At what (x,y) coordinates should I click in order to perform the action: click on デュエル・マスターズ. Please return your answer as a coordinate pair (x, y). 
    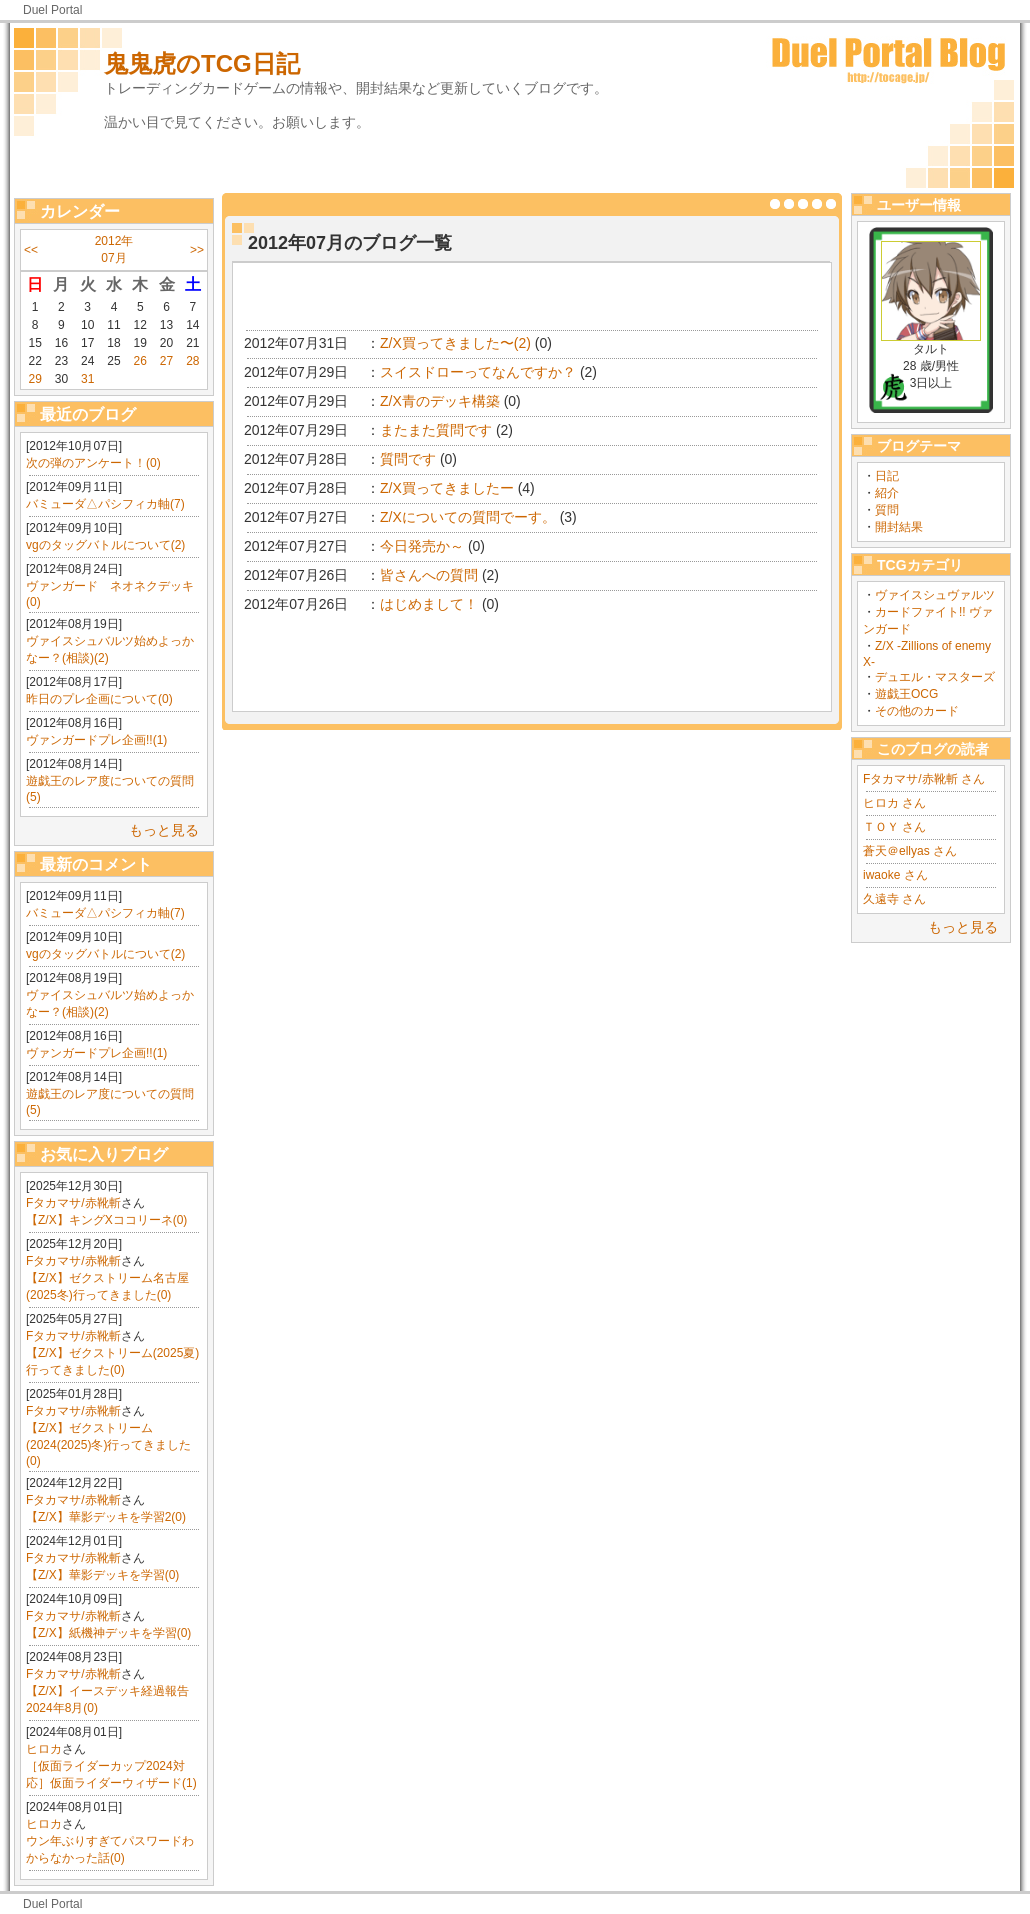
    Looking at the image, I should click on (935, 677).